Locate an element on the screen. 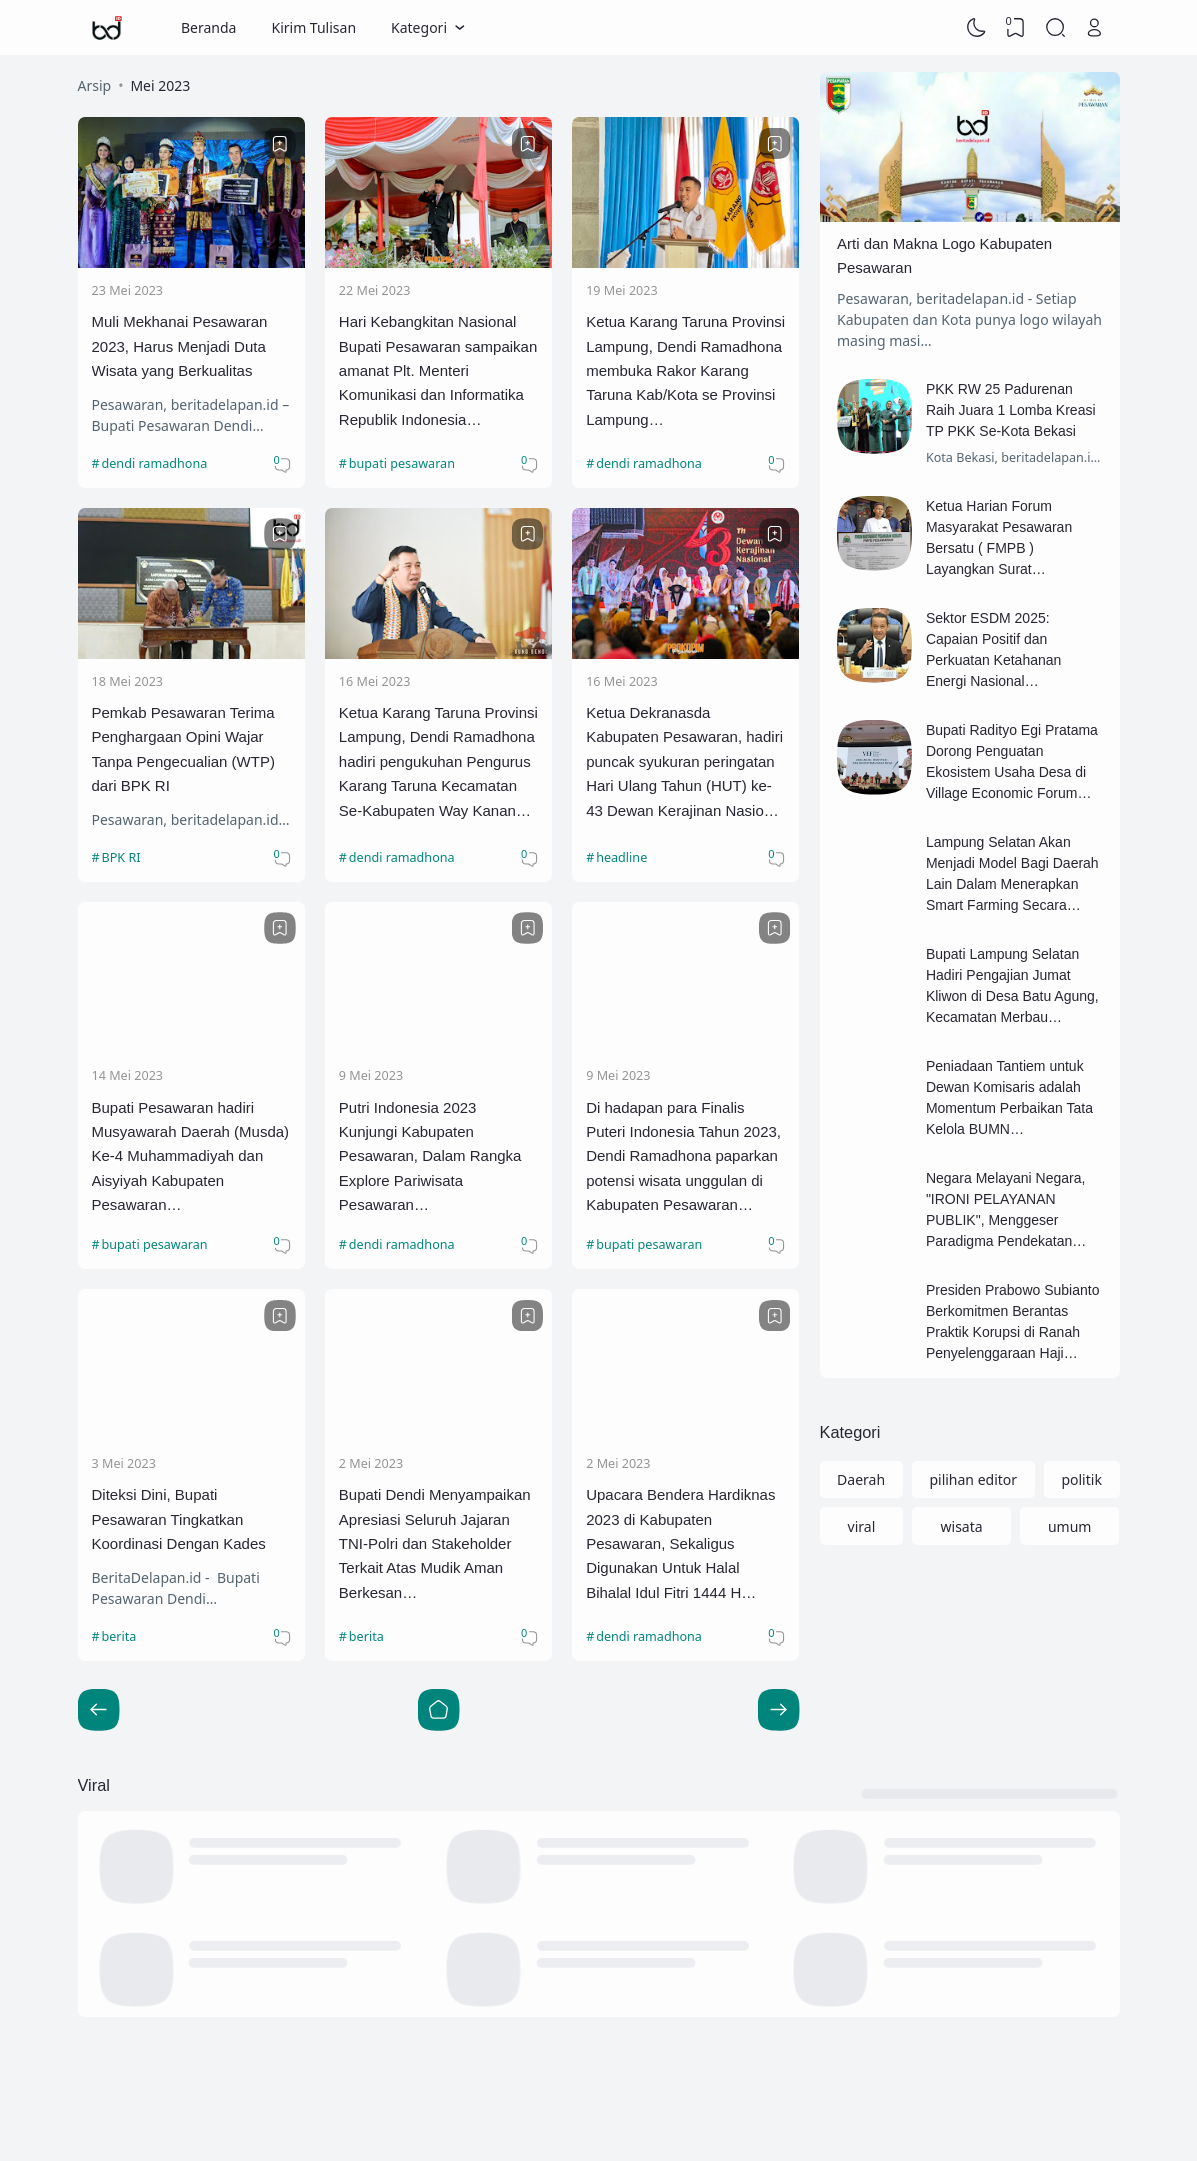 Image resolution: width=1197 pixels, height=2161 pixels. pilihan editor is located at coordinates (973, 1479).